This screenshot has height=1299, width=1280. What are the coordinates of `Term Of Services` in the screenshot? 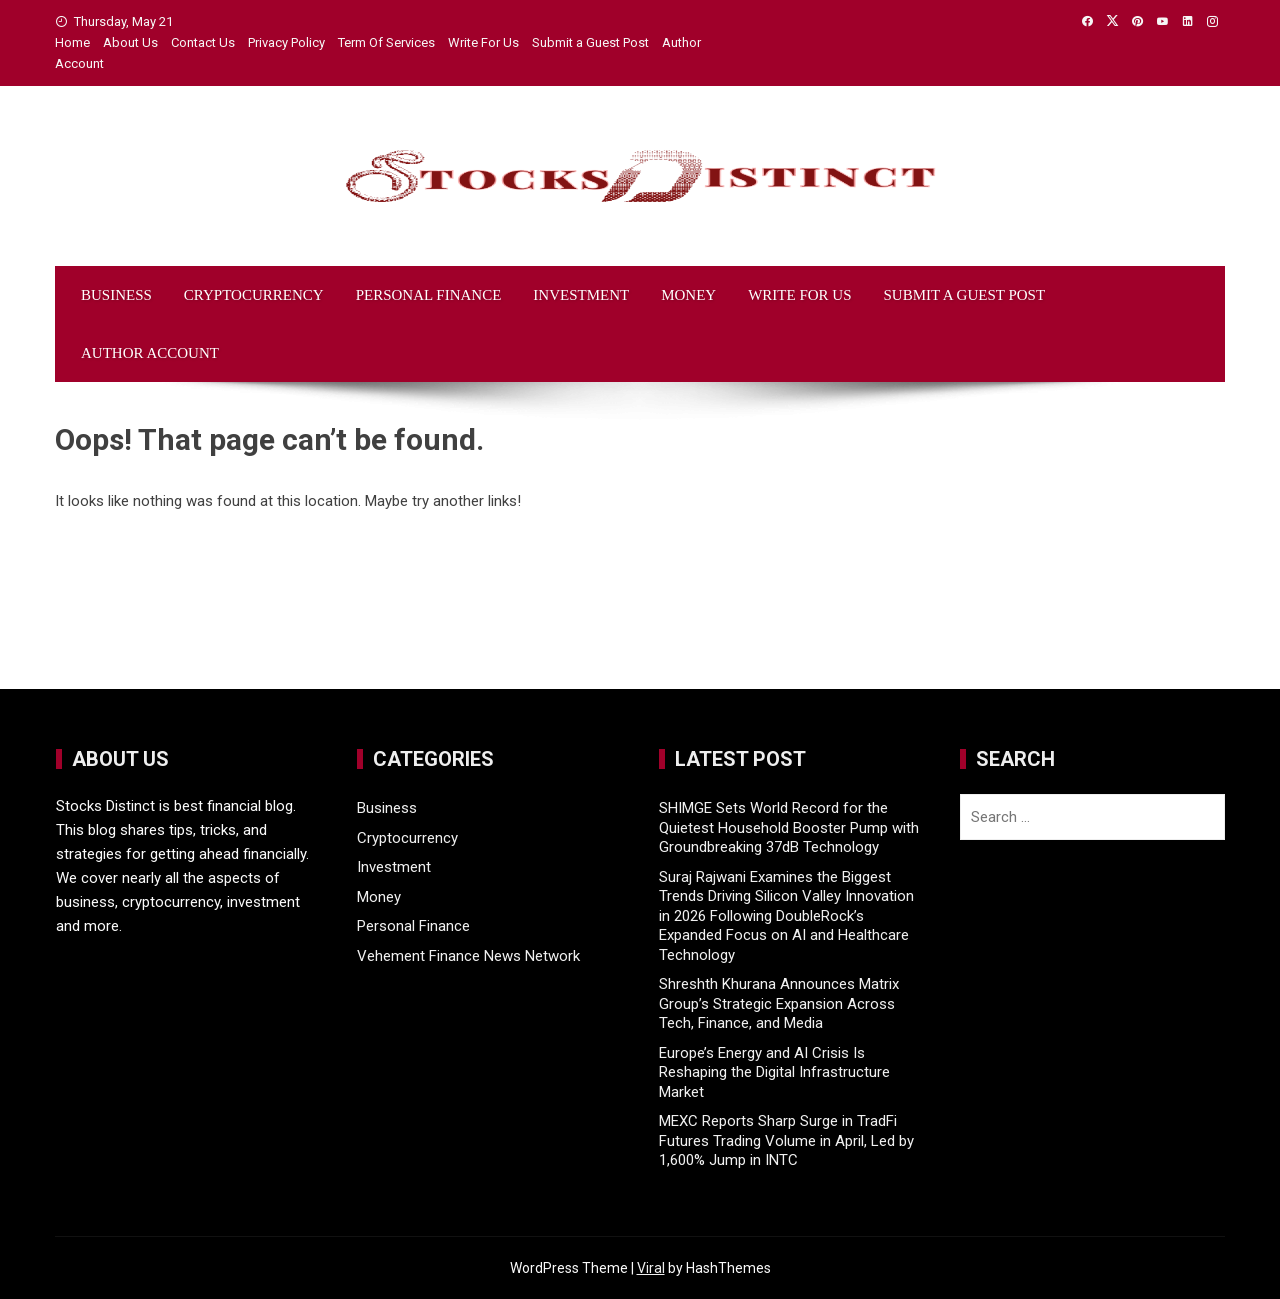 It's located at (386, 42).